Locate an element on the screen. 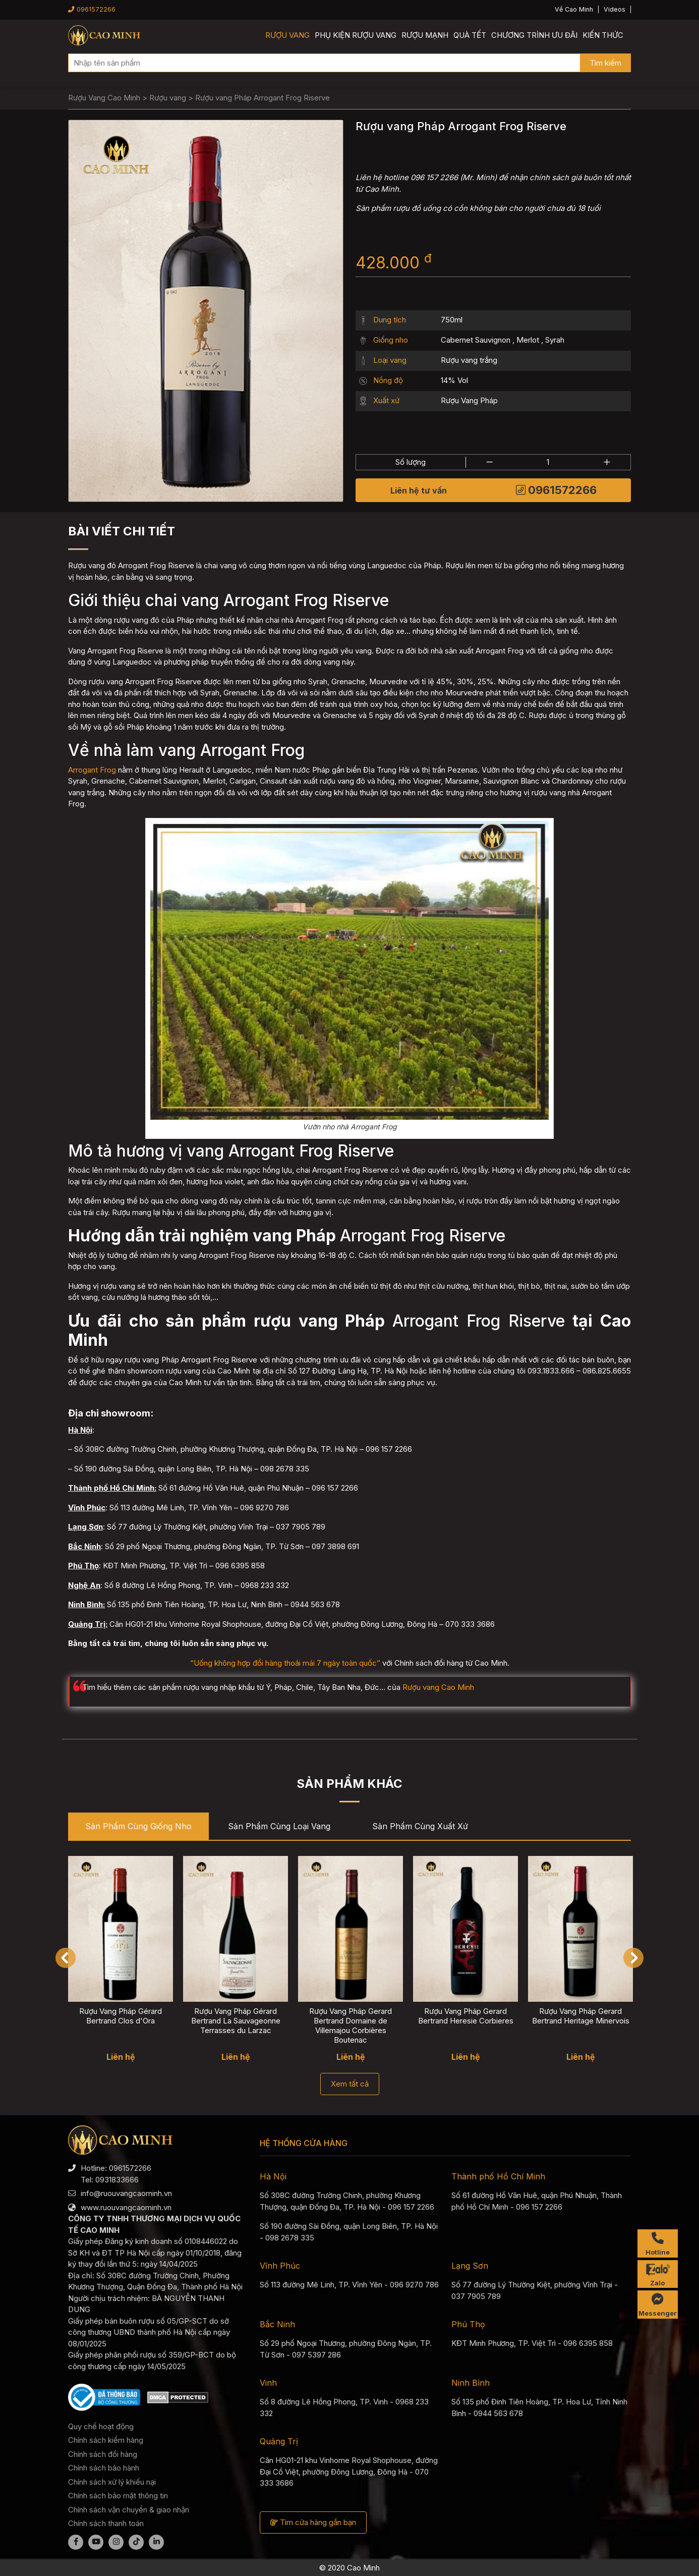 This screenshot has width=699, height=2576. Chính sách vận chuyển & giao nhận is located at coordinates (128, 2509).